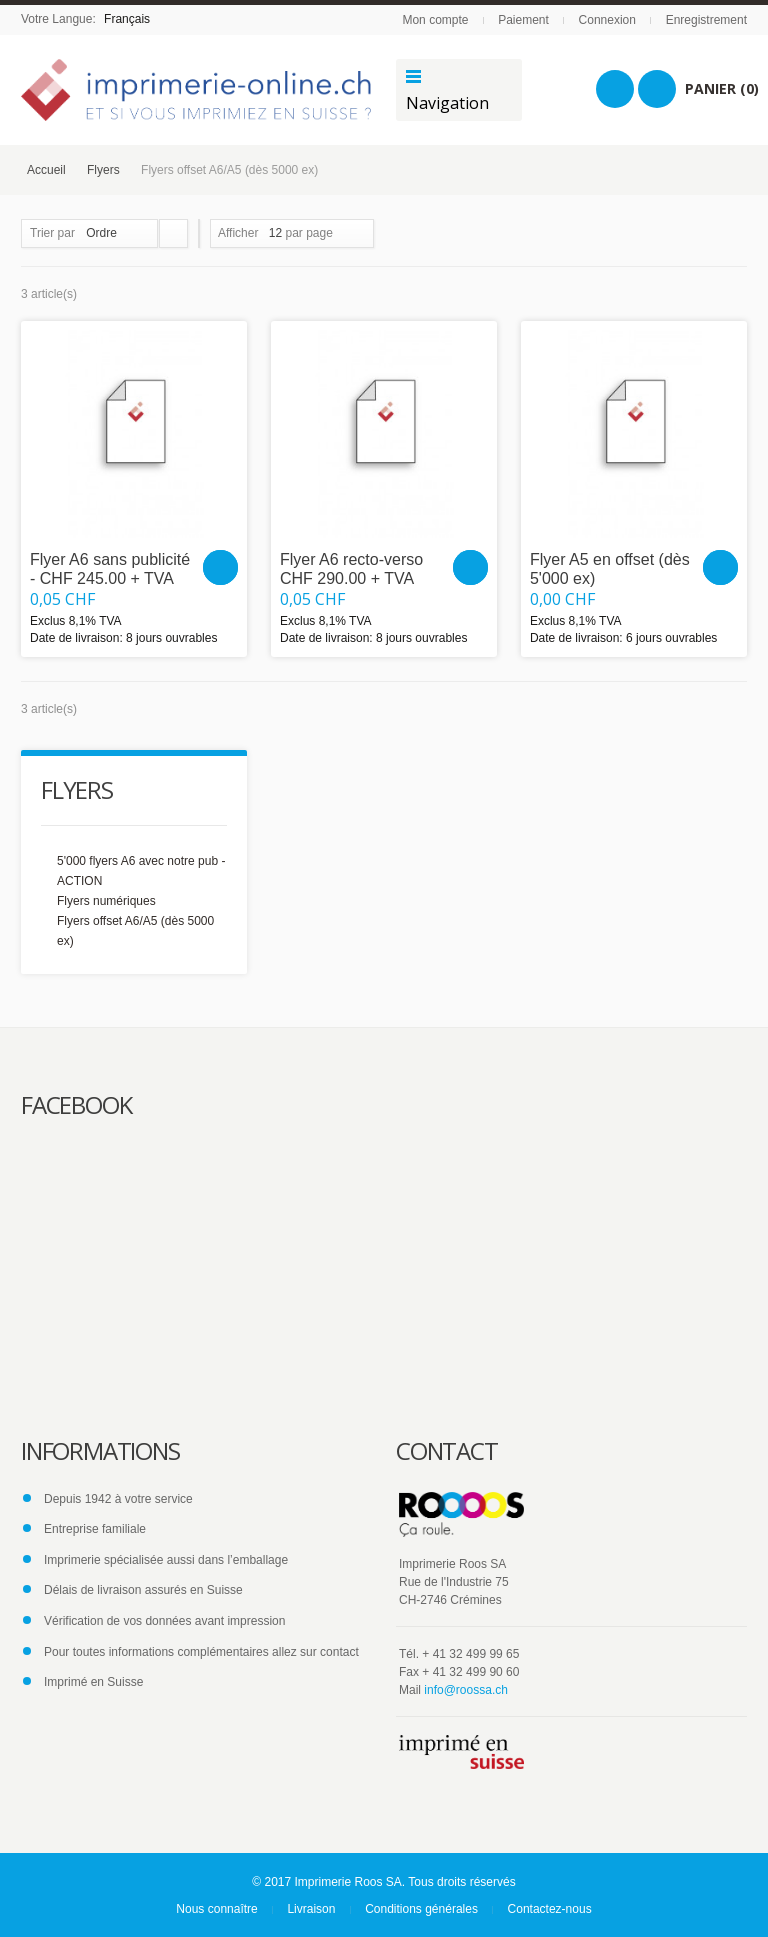  I want to click on Trier par, so click(52, 233).